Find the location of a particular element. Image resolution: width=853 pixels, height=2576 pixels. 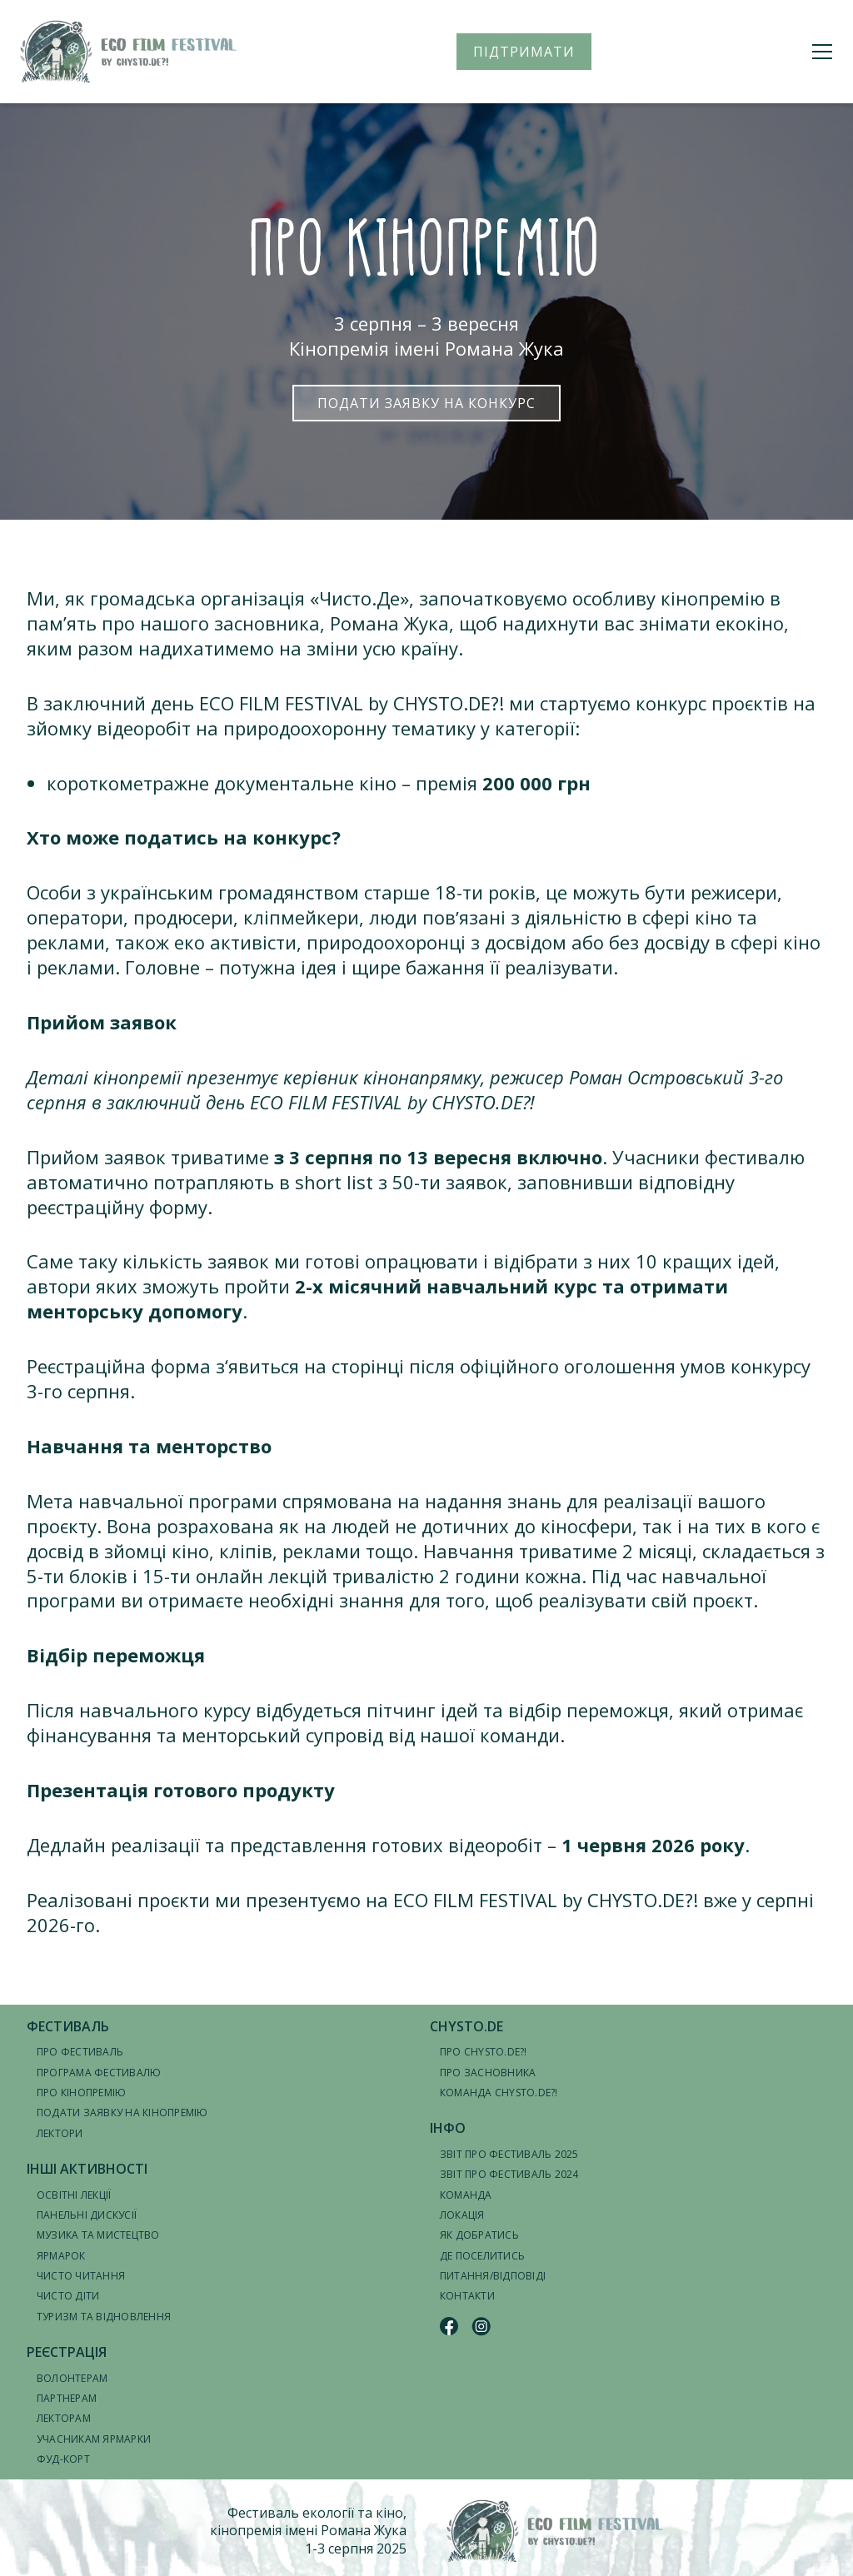

Звіт про фестиваль 2025 is located at coordinates (509, 2154).